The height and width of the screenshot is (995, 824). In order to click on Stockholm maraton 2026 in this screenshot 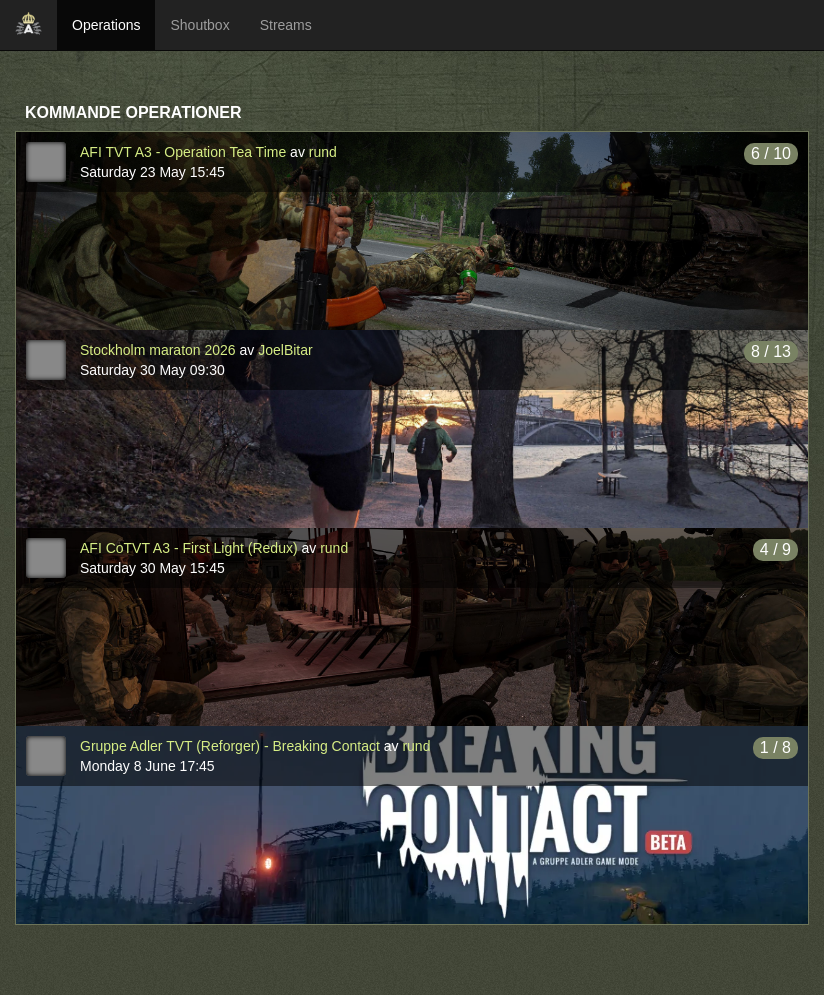, I will do `click(158, 350)`.